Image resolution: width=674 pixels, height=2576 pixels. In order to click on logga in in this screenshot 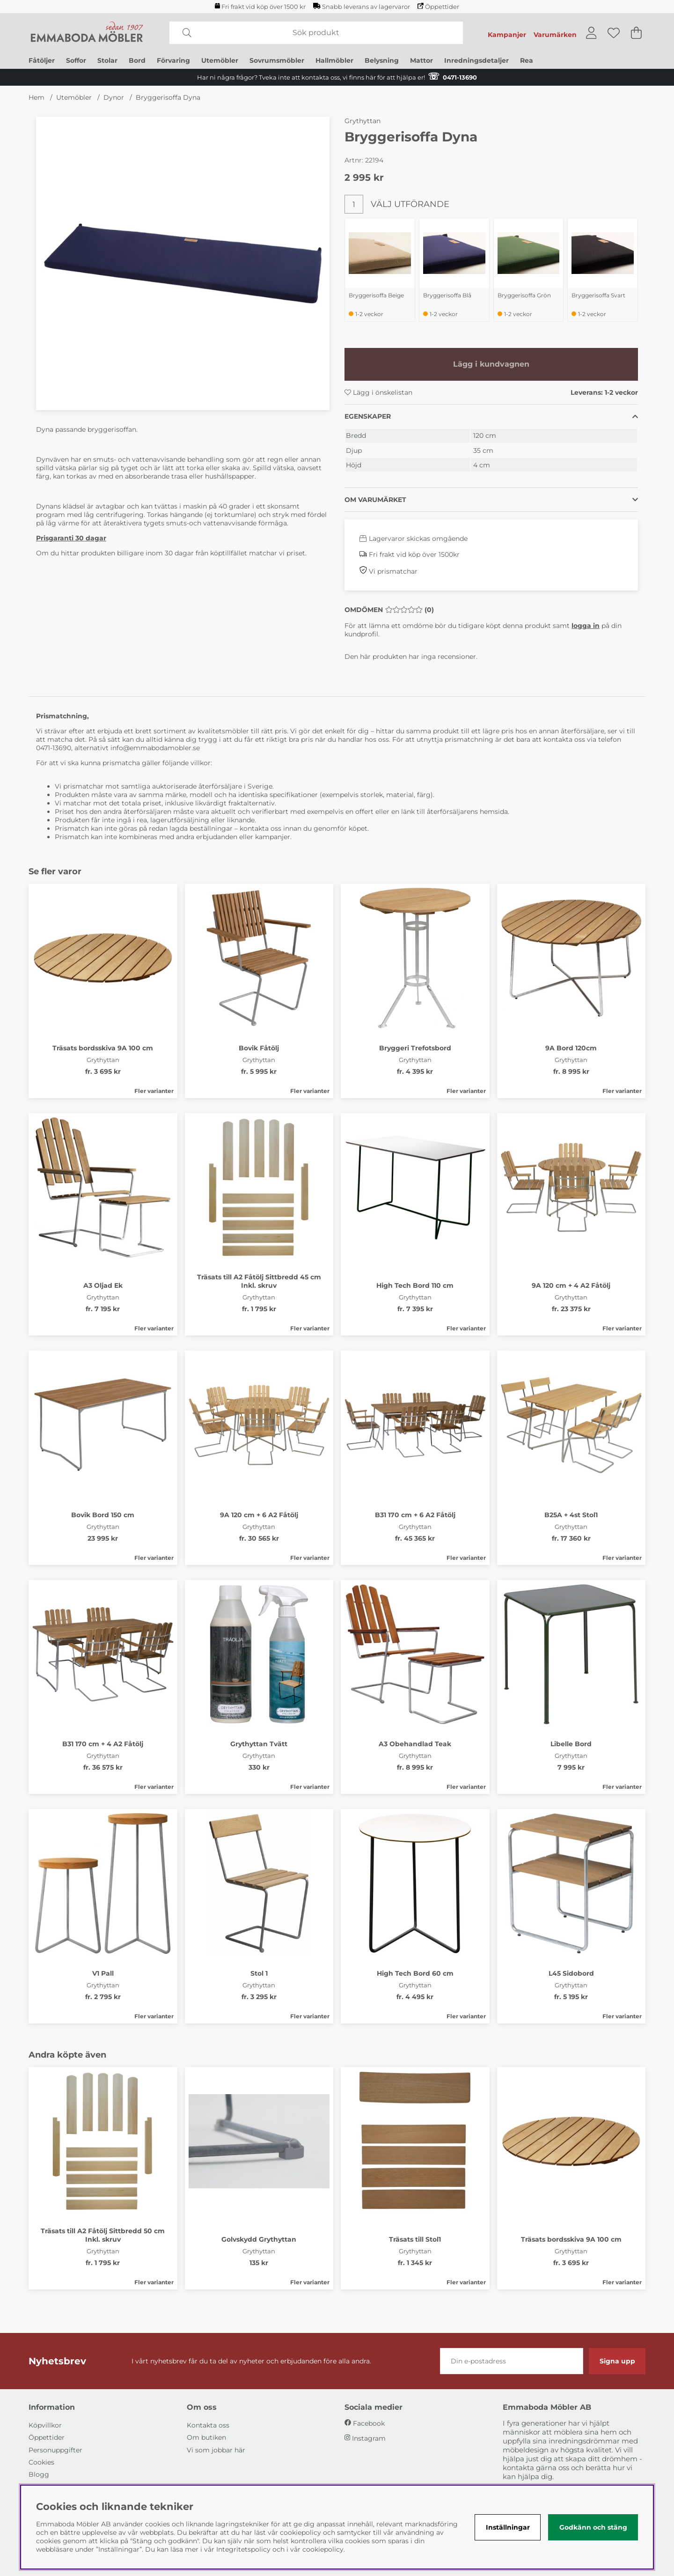, I will do `click(585, 625)`.